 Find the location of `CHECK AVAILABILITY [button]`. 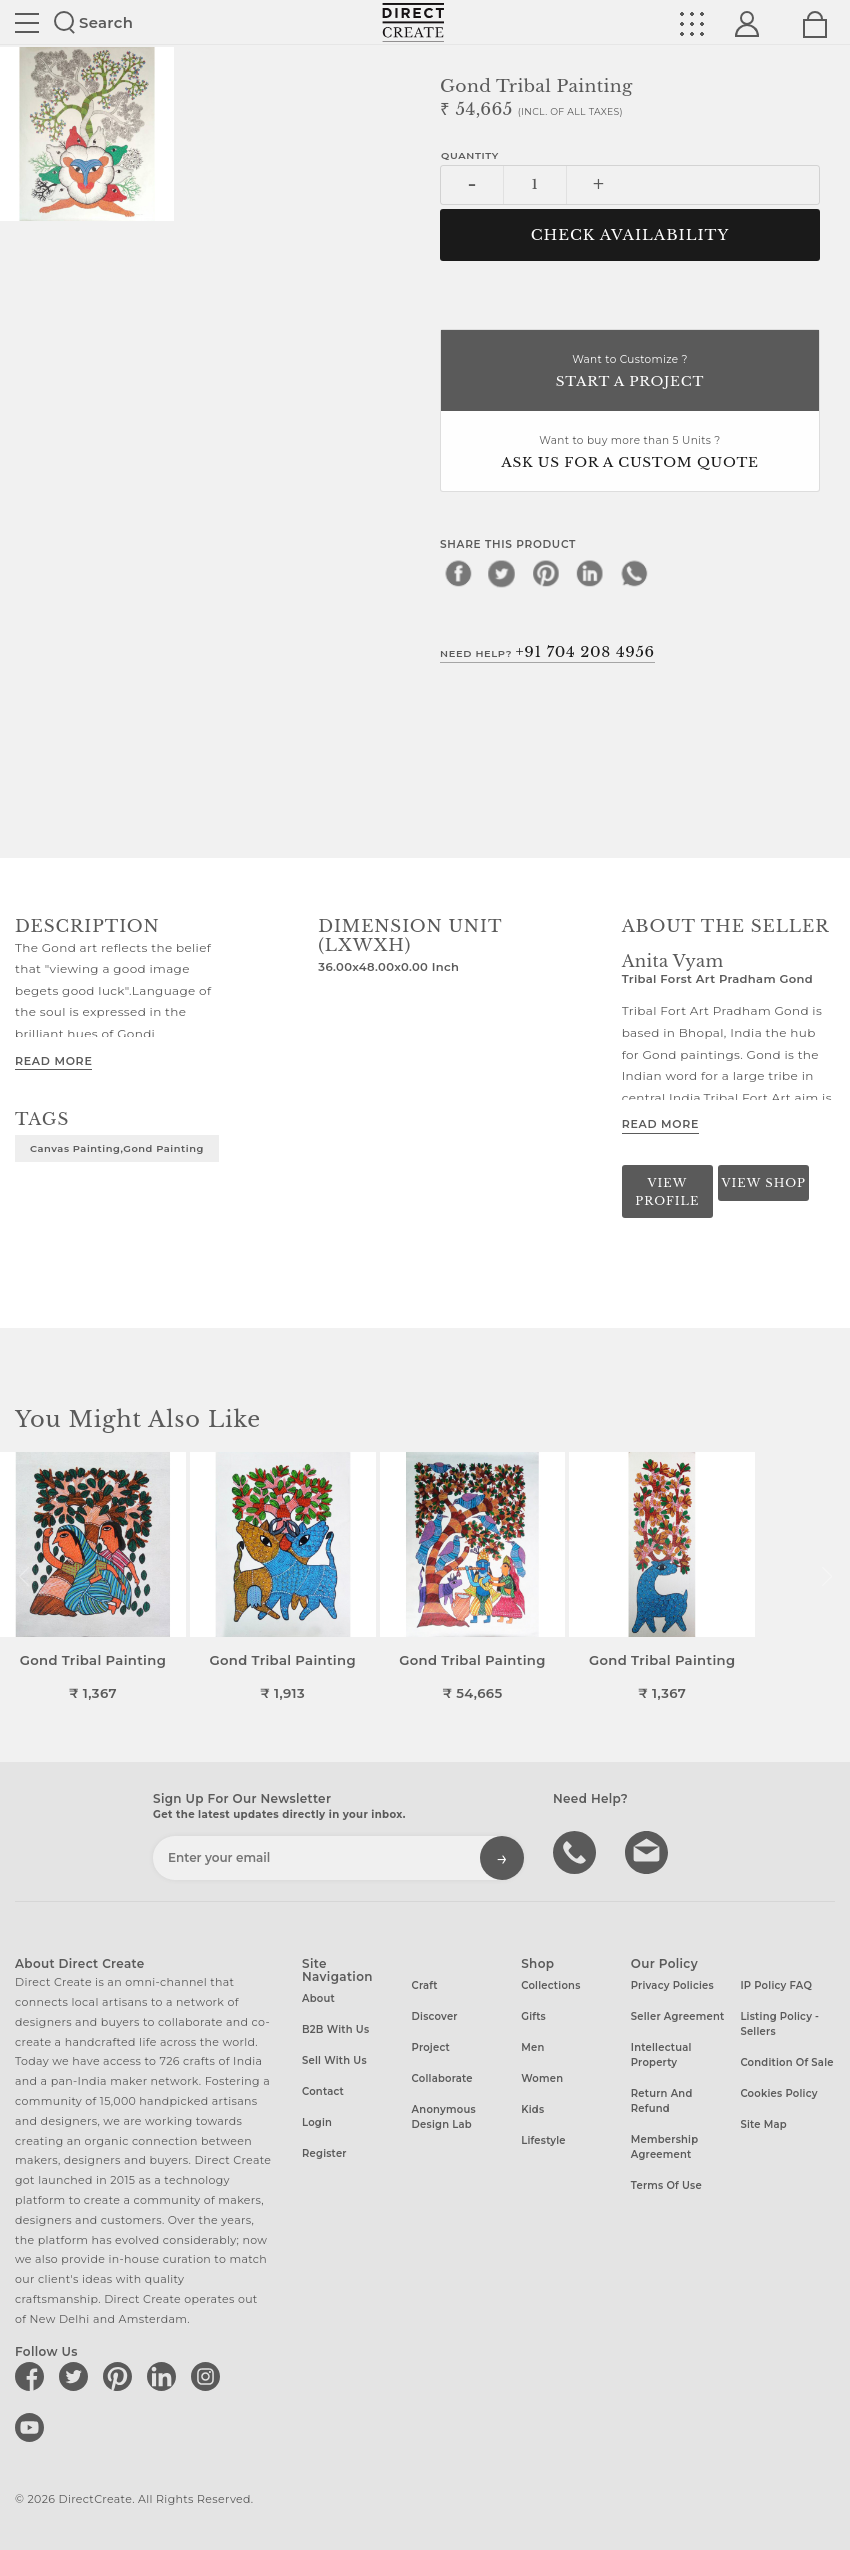

CHECK AVAILABILITY [button] is located at coordinates (630, 235).